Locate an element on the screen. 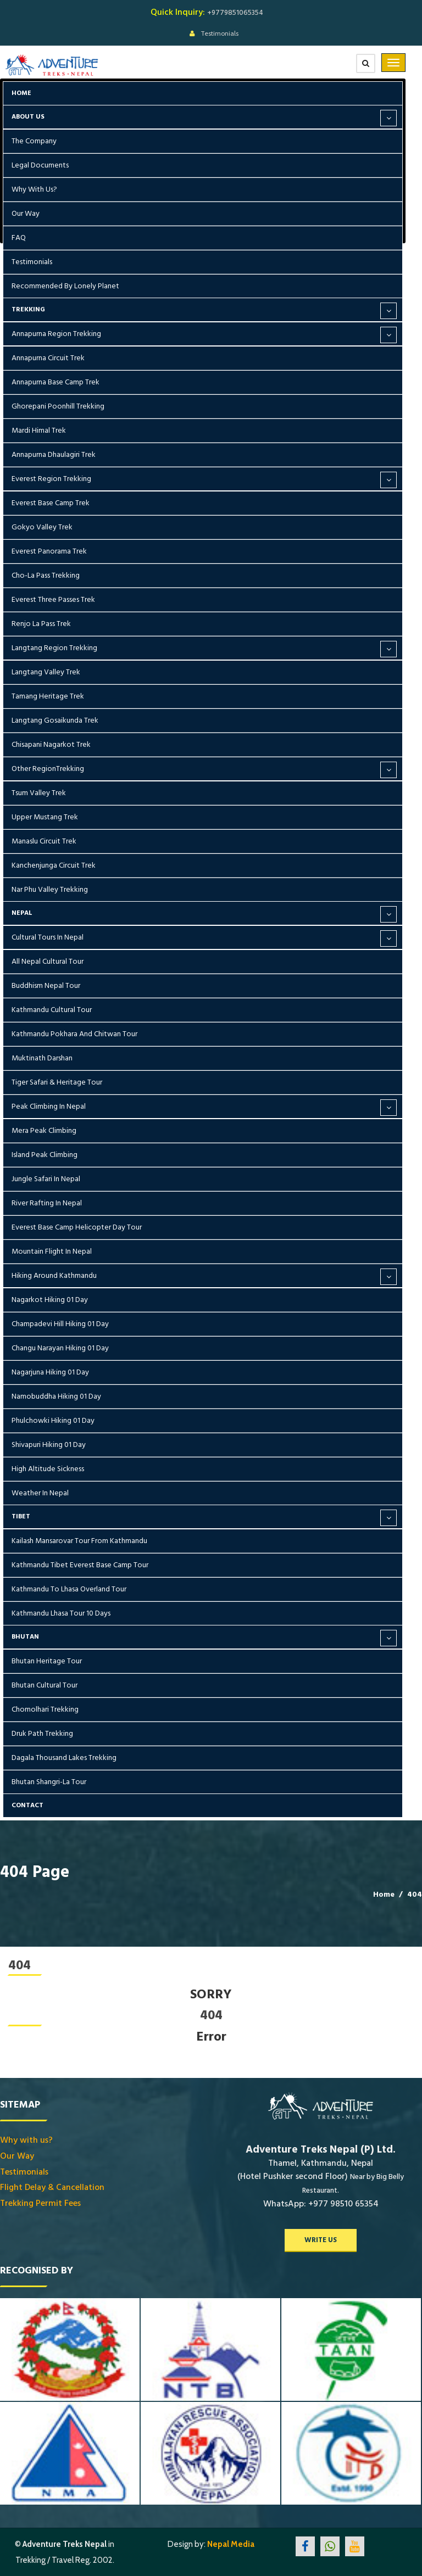 The image size is (422, 2576). write us is located at coordinates (320, 2240).